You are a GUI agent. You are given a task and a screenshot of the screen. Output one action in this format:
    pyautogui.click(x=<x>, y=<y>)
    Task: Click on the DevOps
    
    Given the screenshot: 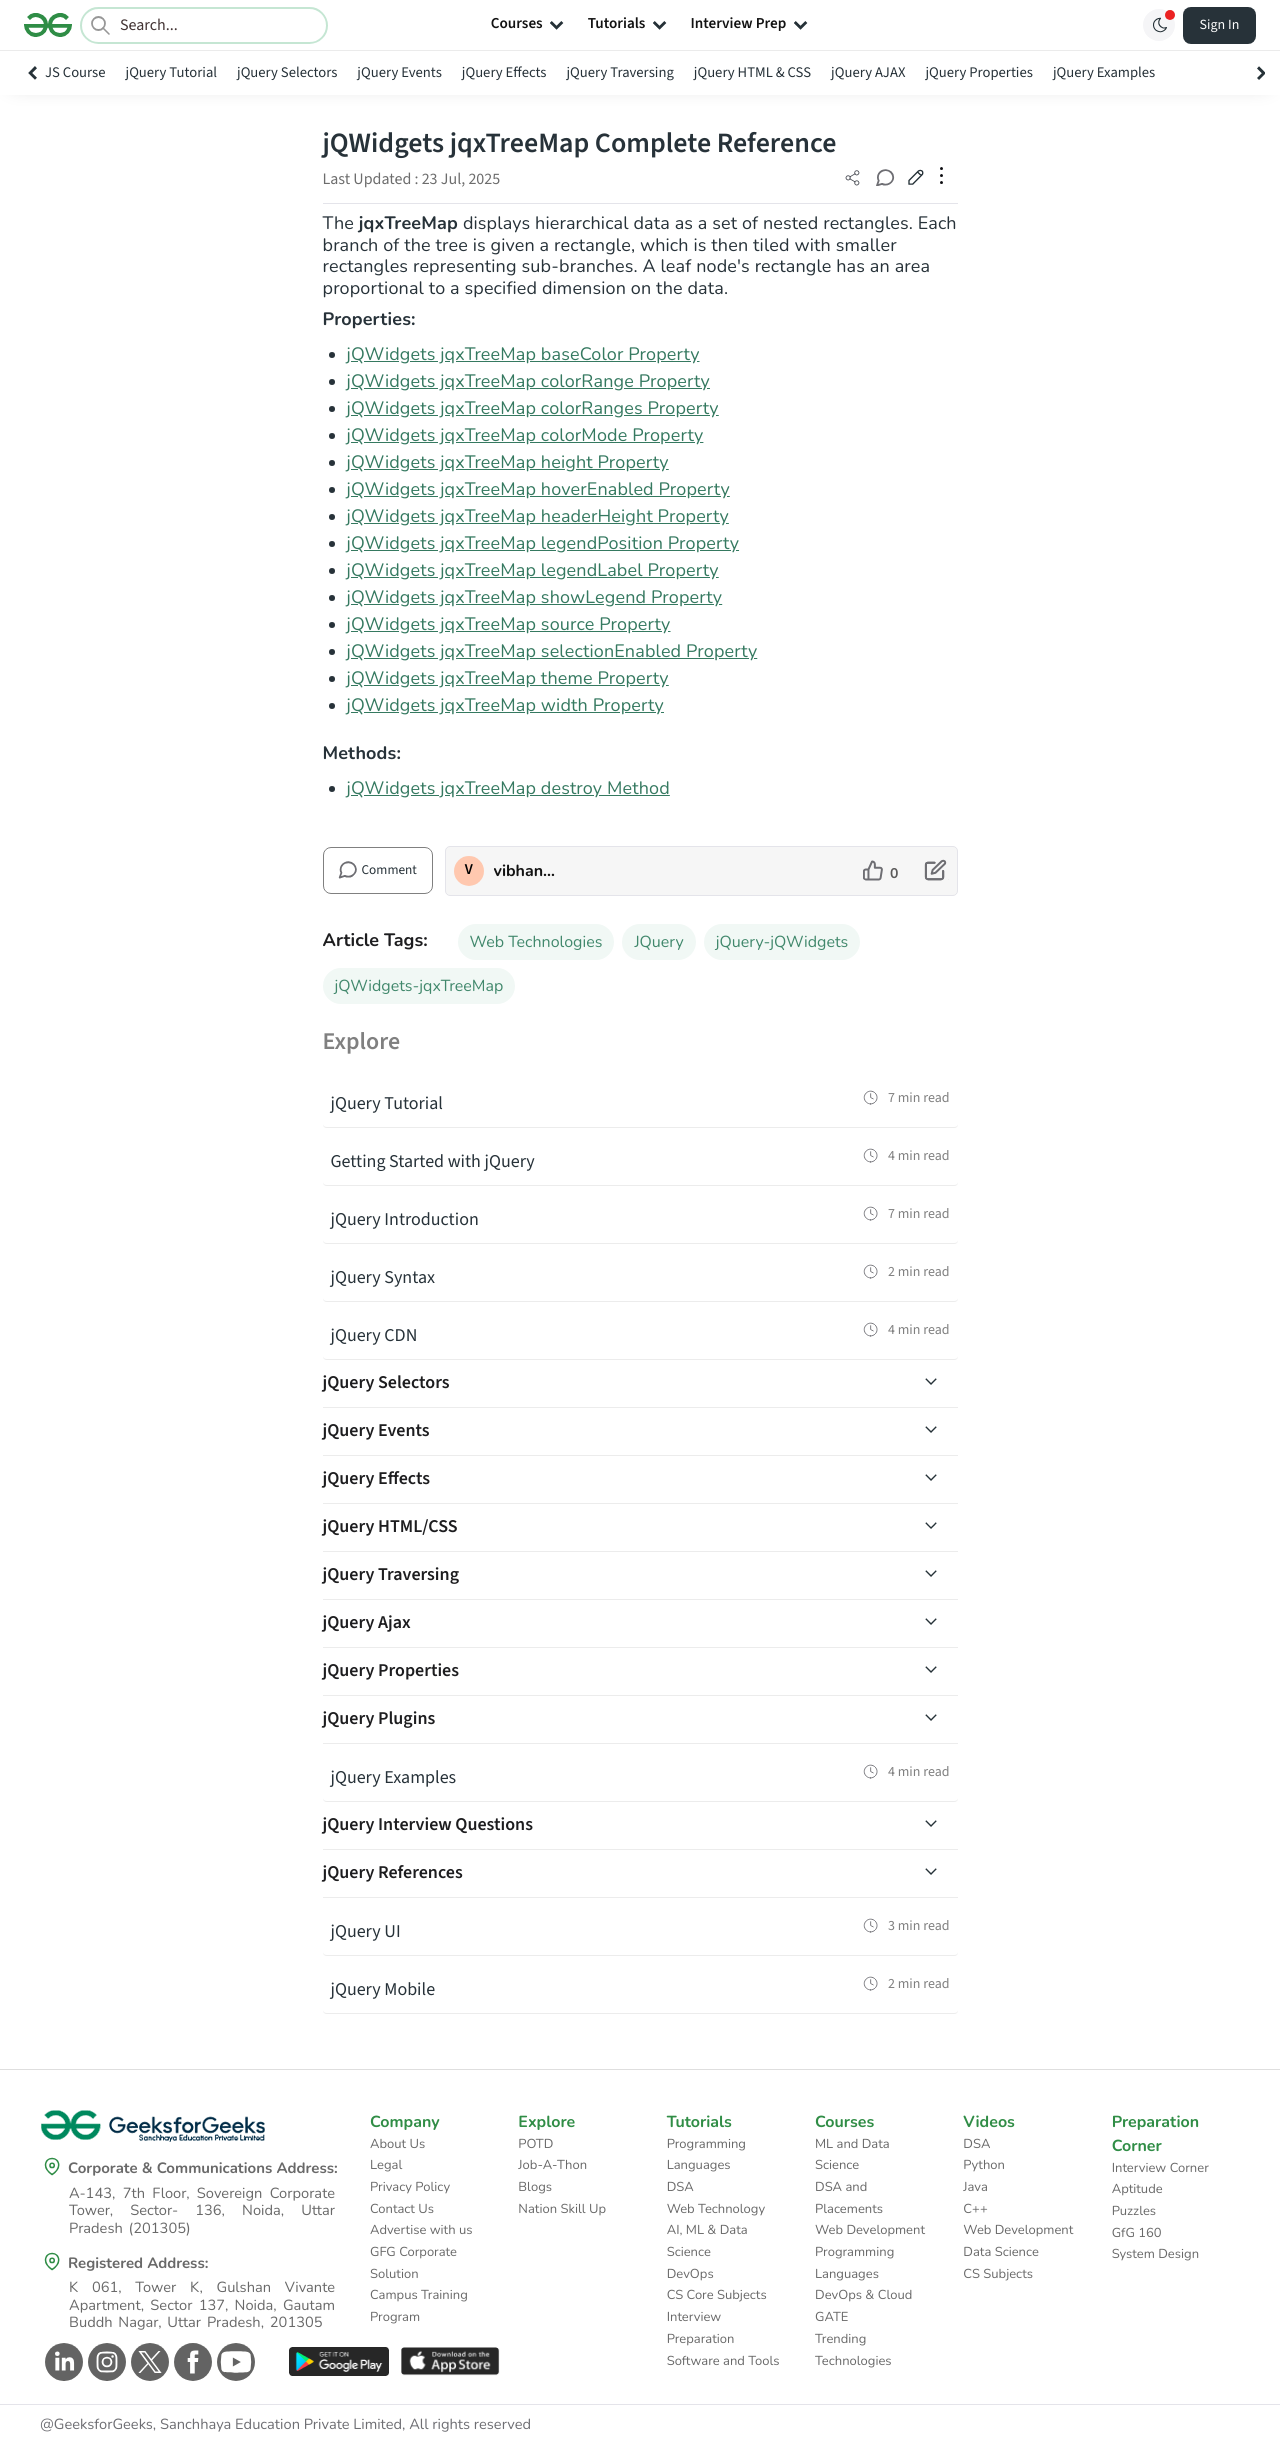 What is the action you would take?
    pyautogui.click(x=690, y=2274)
    